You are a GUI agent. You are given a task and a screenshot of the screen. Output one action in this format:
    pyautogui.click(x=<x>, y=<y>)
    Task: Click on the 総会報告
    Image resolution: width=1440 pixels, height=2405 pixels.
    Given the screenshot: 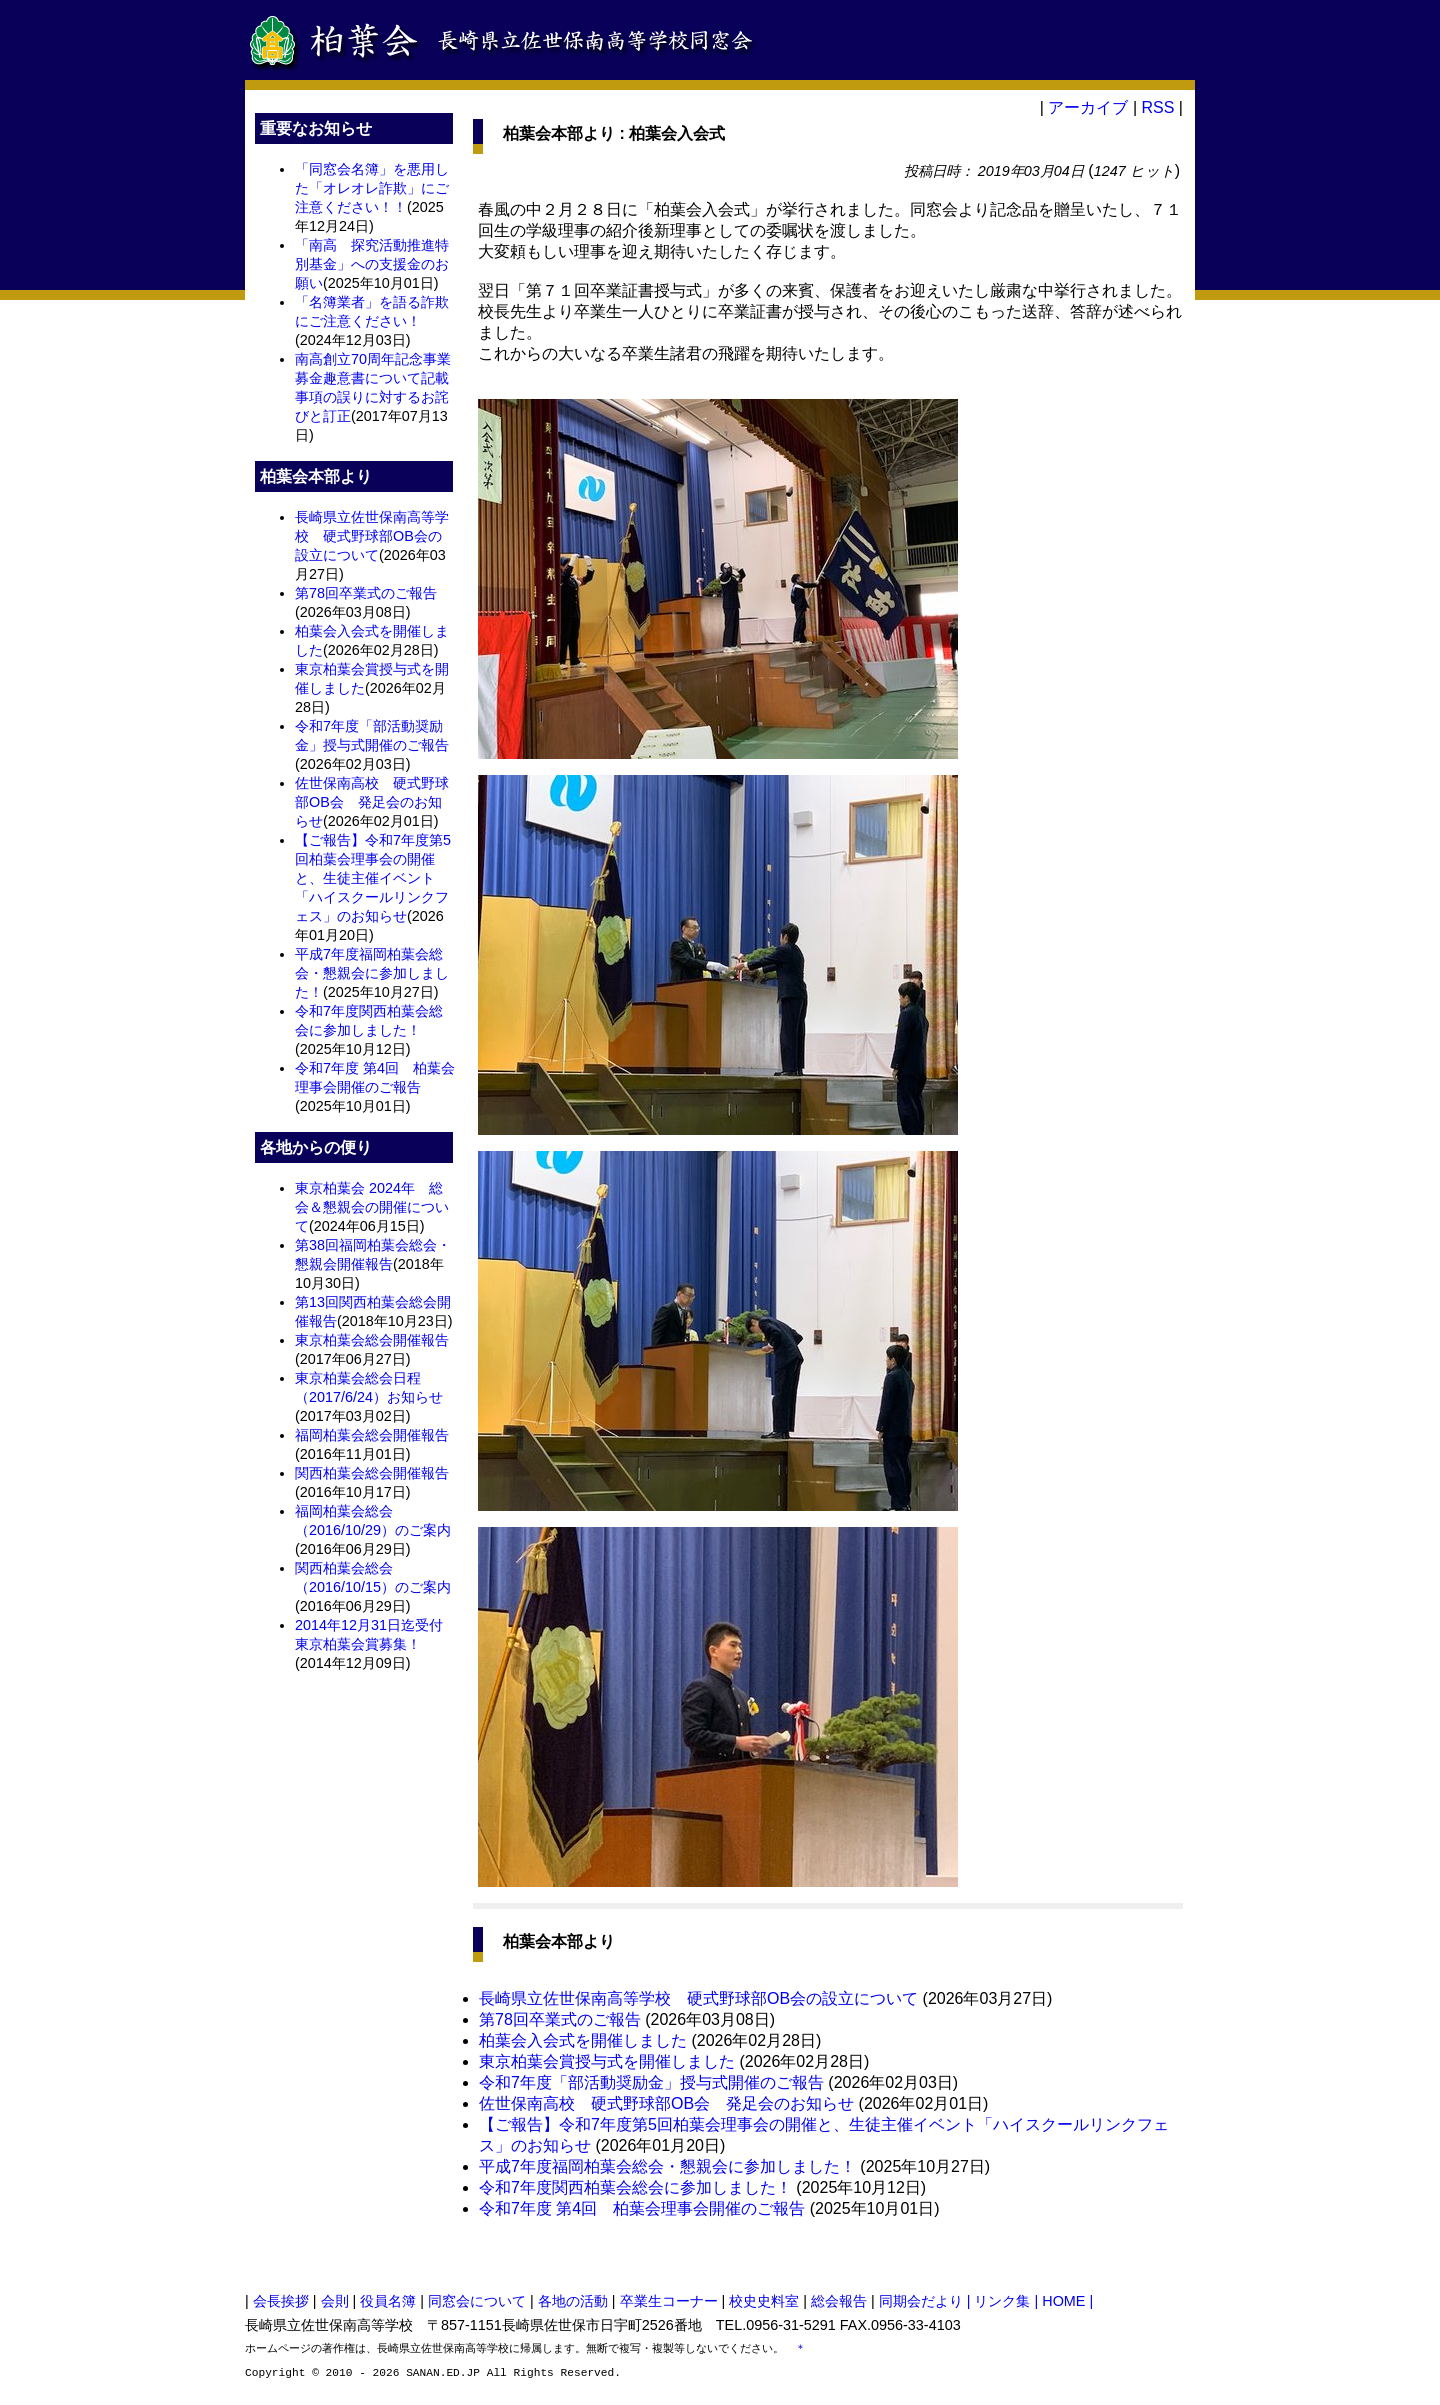 What is the action you would take?
    pyautogui.click(x=839, y=2301)
    